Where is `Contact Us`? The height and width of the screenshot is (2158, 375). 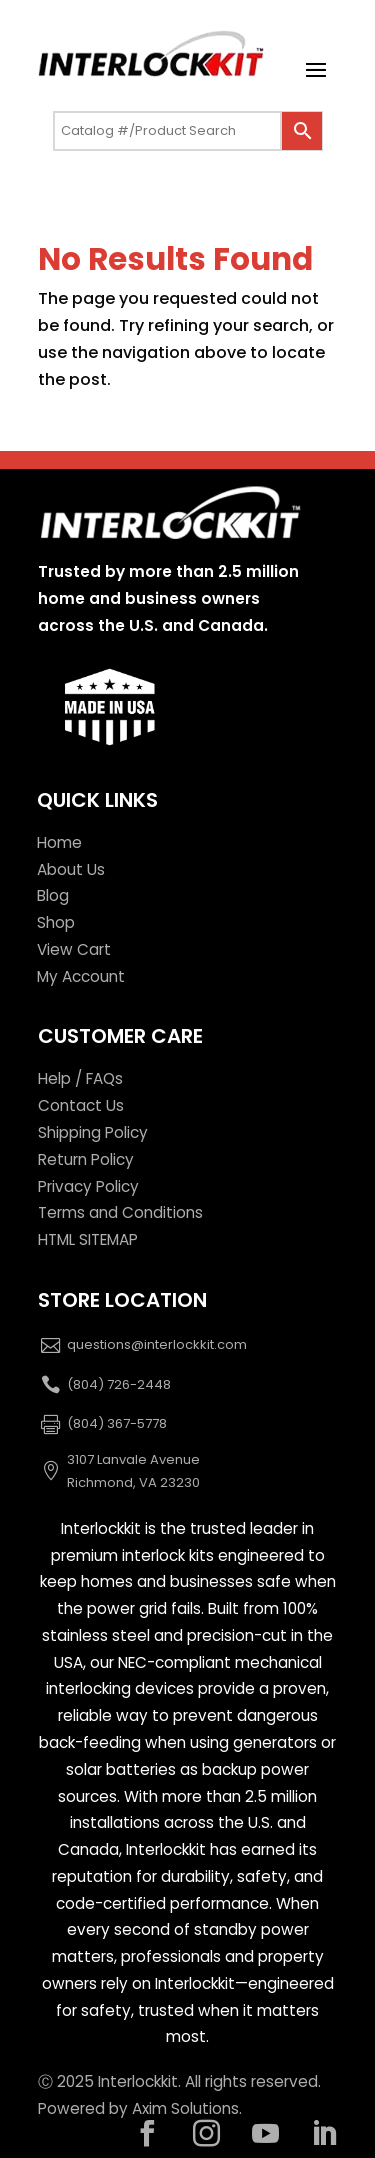 Contact Us is located at coordinates (81, 1105).